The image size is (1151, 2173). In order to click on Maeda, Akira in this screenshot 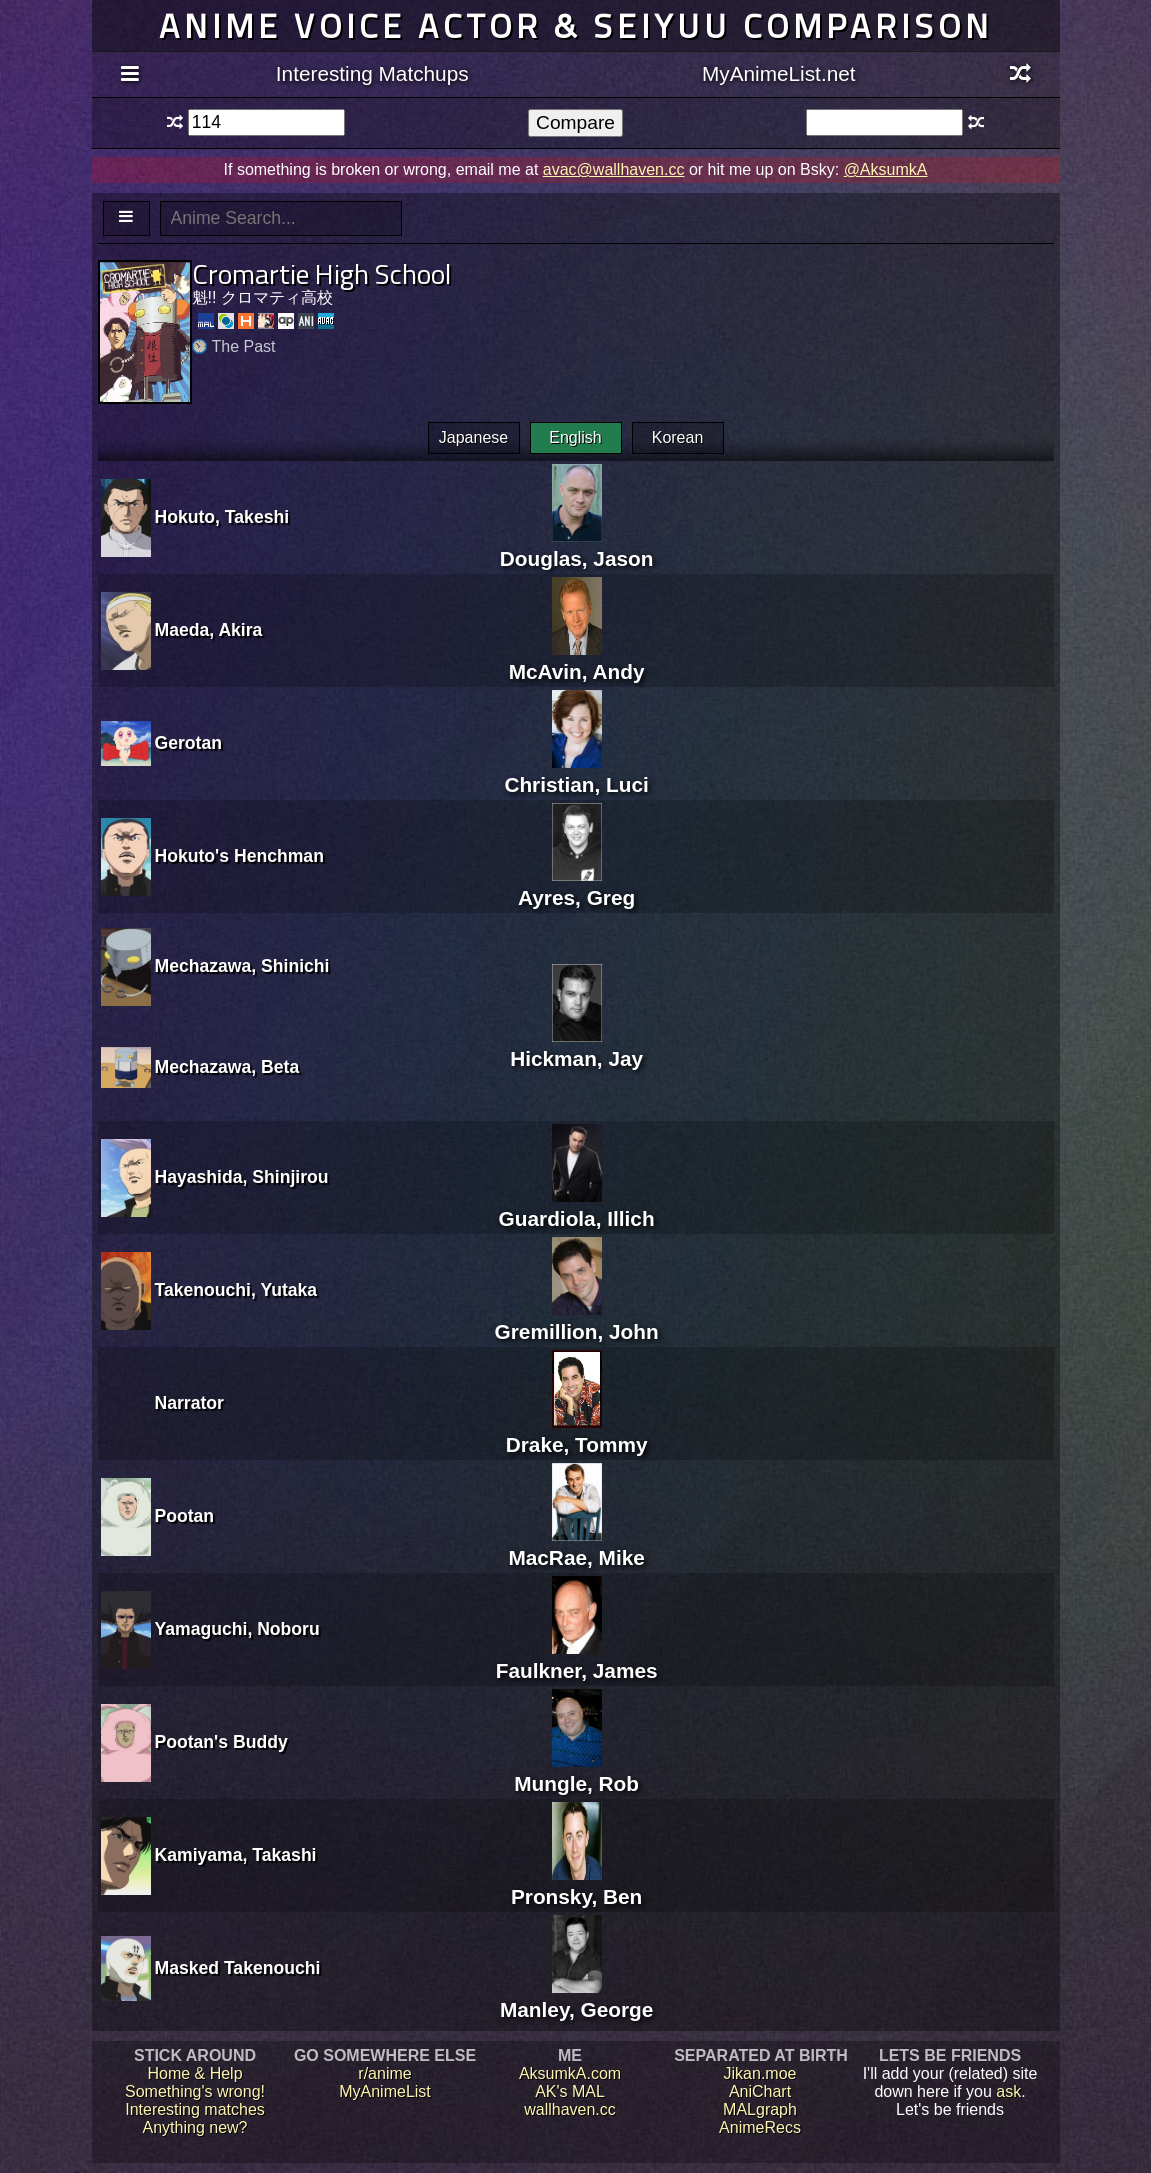, I will do `click(209, 630)`.